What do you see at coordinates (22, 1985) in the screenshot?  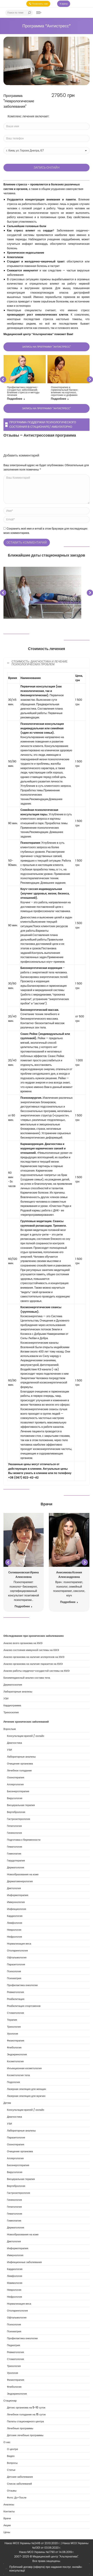 I see `Профилактика онкологии` at bounding box center [22, 1985].